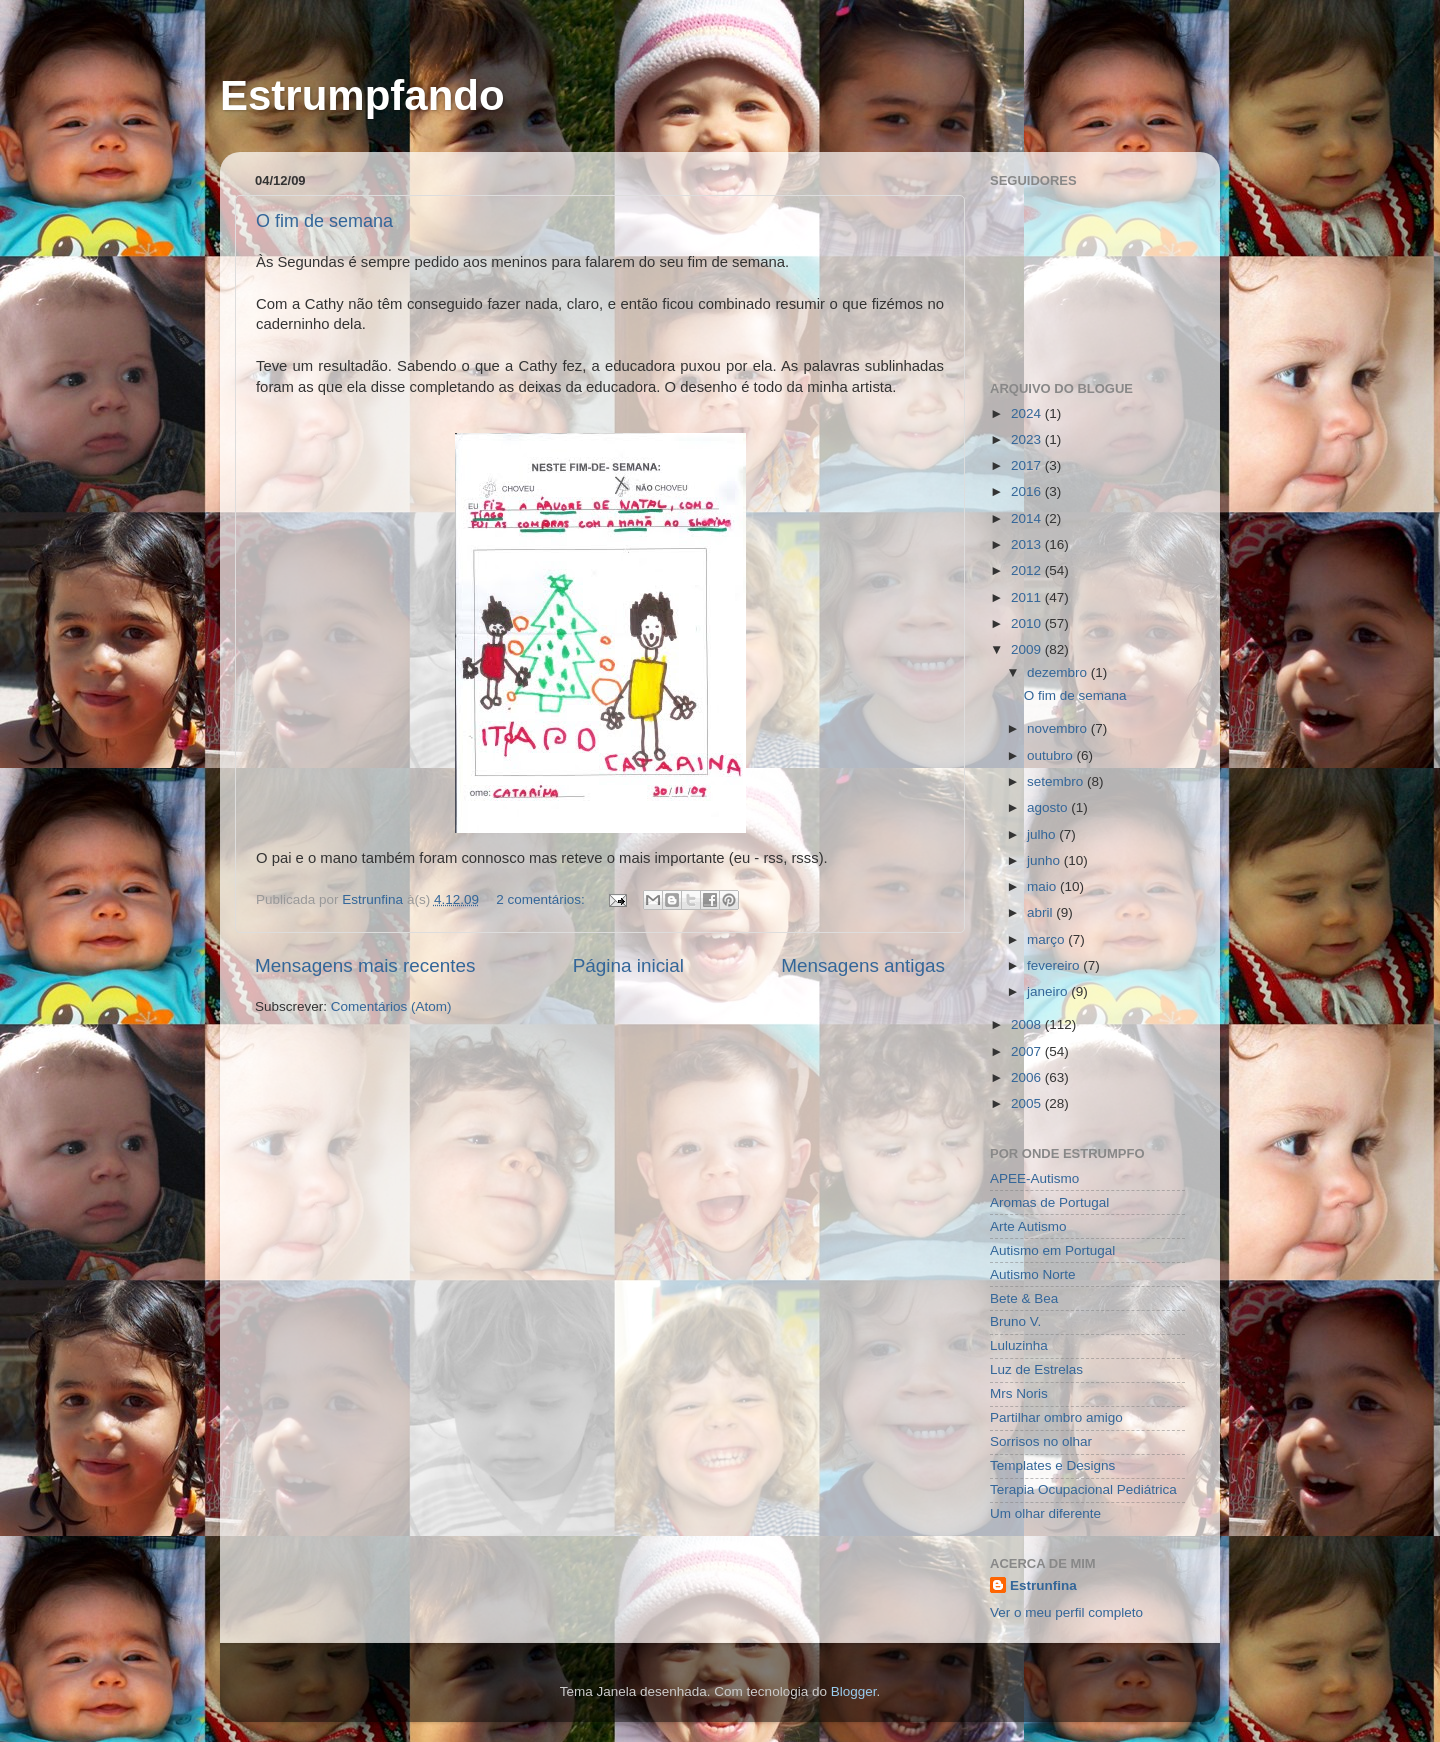 The image size is (1440, 1742). Describe the element at coordinates (365, 965) in the screenshot. I see `Mensagens mais recentes` at that location.